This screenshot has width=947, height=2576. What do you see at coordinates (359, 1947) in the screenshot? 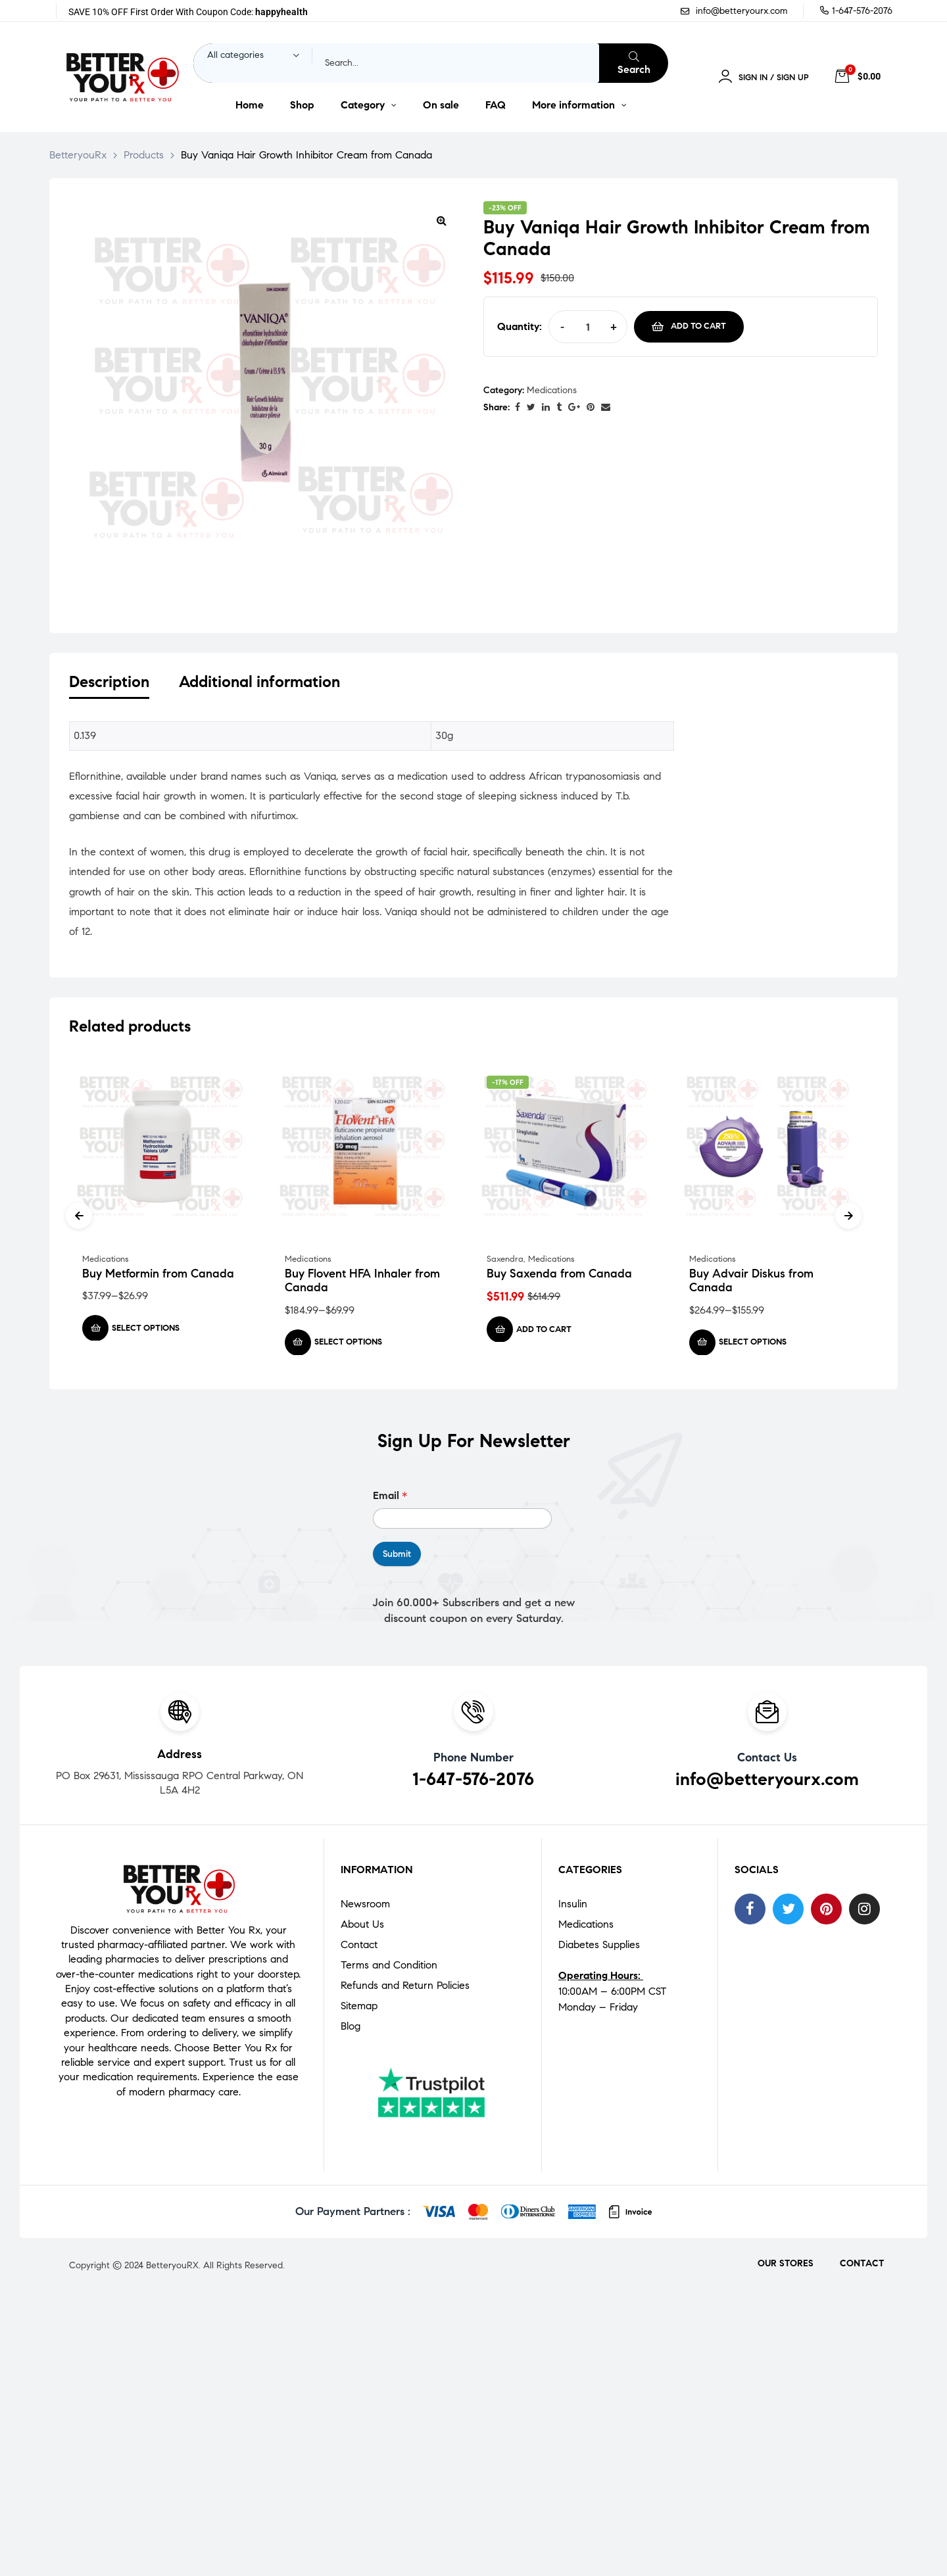
I see `Contact` at bounding box center [359, 1947].